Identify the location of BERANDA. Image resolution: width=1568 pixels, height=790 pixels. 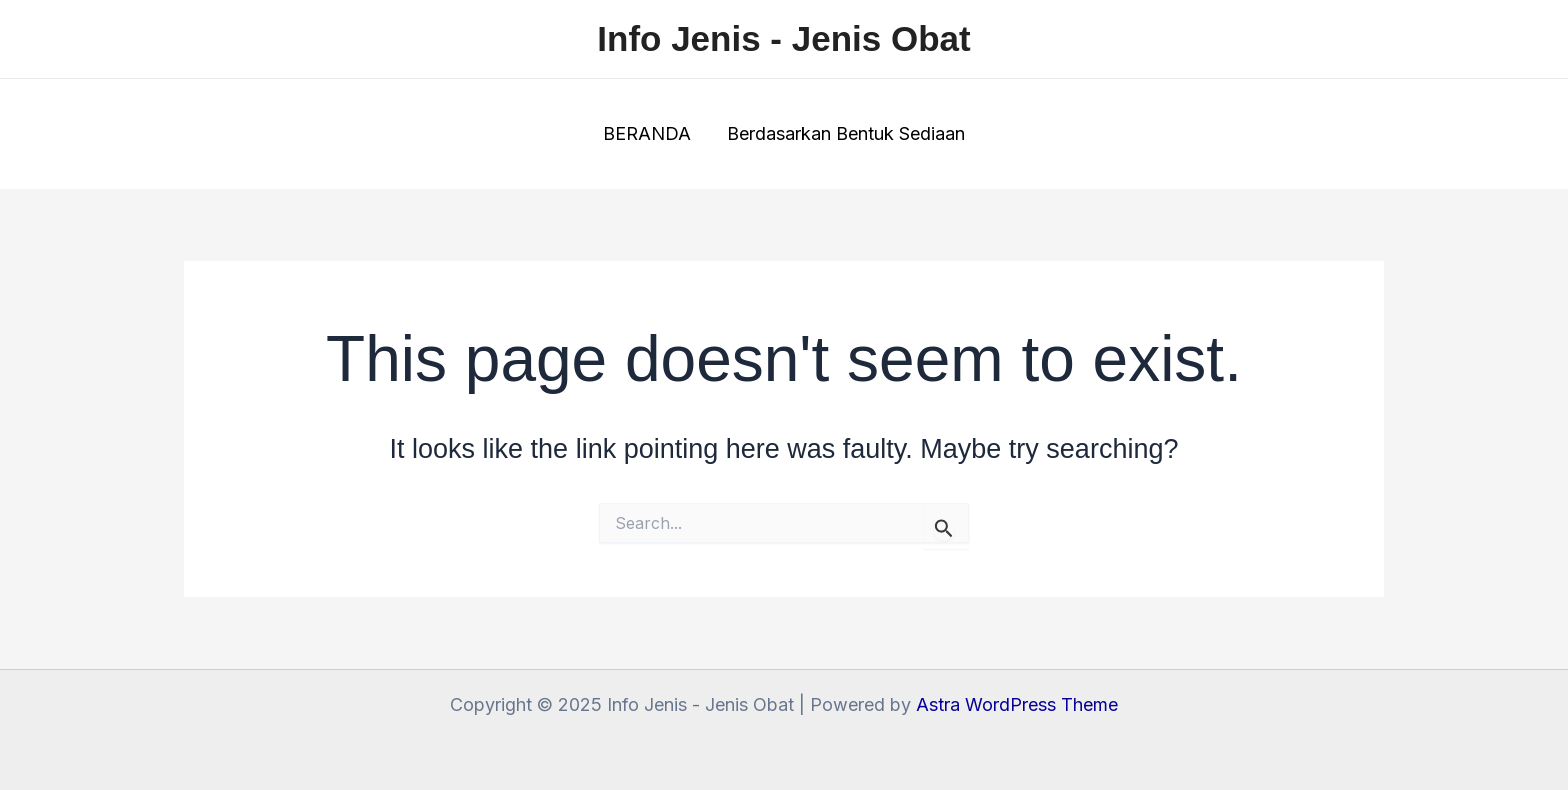
(647, 133).